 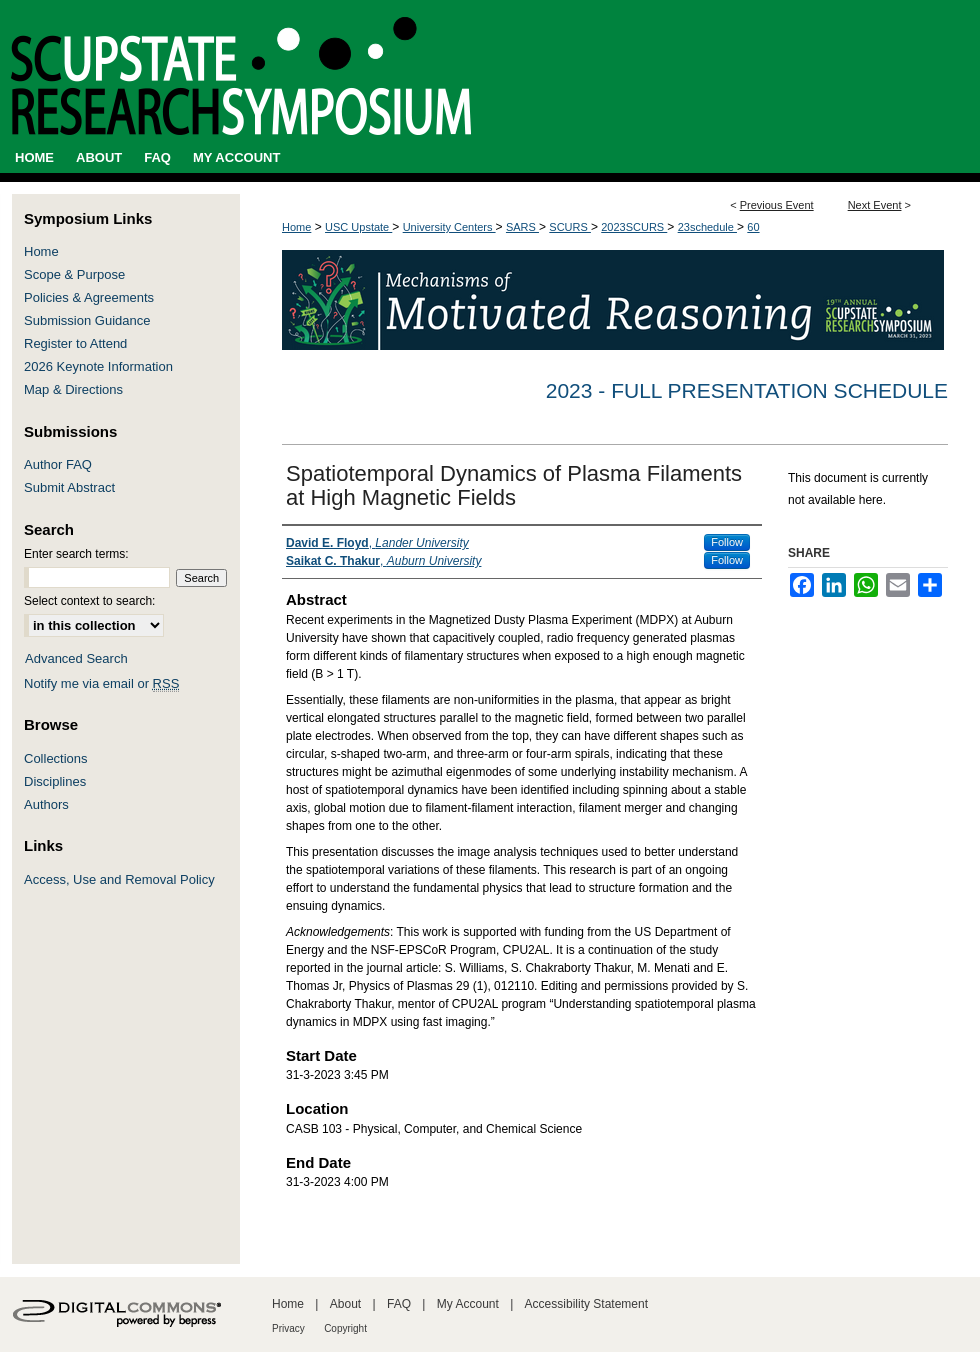 I want to click on Scope & Purpose, so click(x=74, y=274).